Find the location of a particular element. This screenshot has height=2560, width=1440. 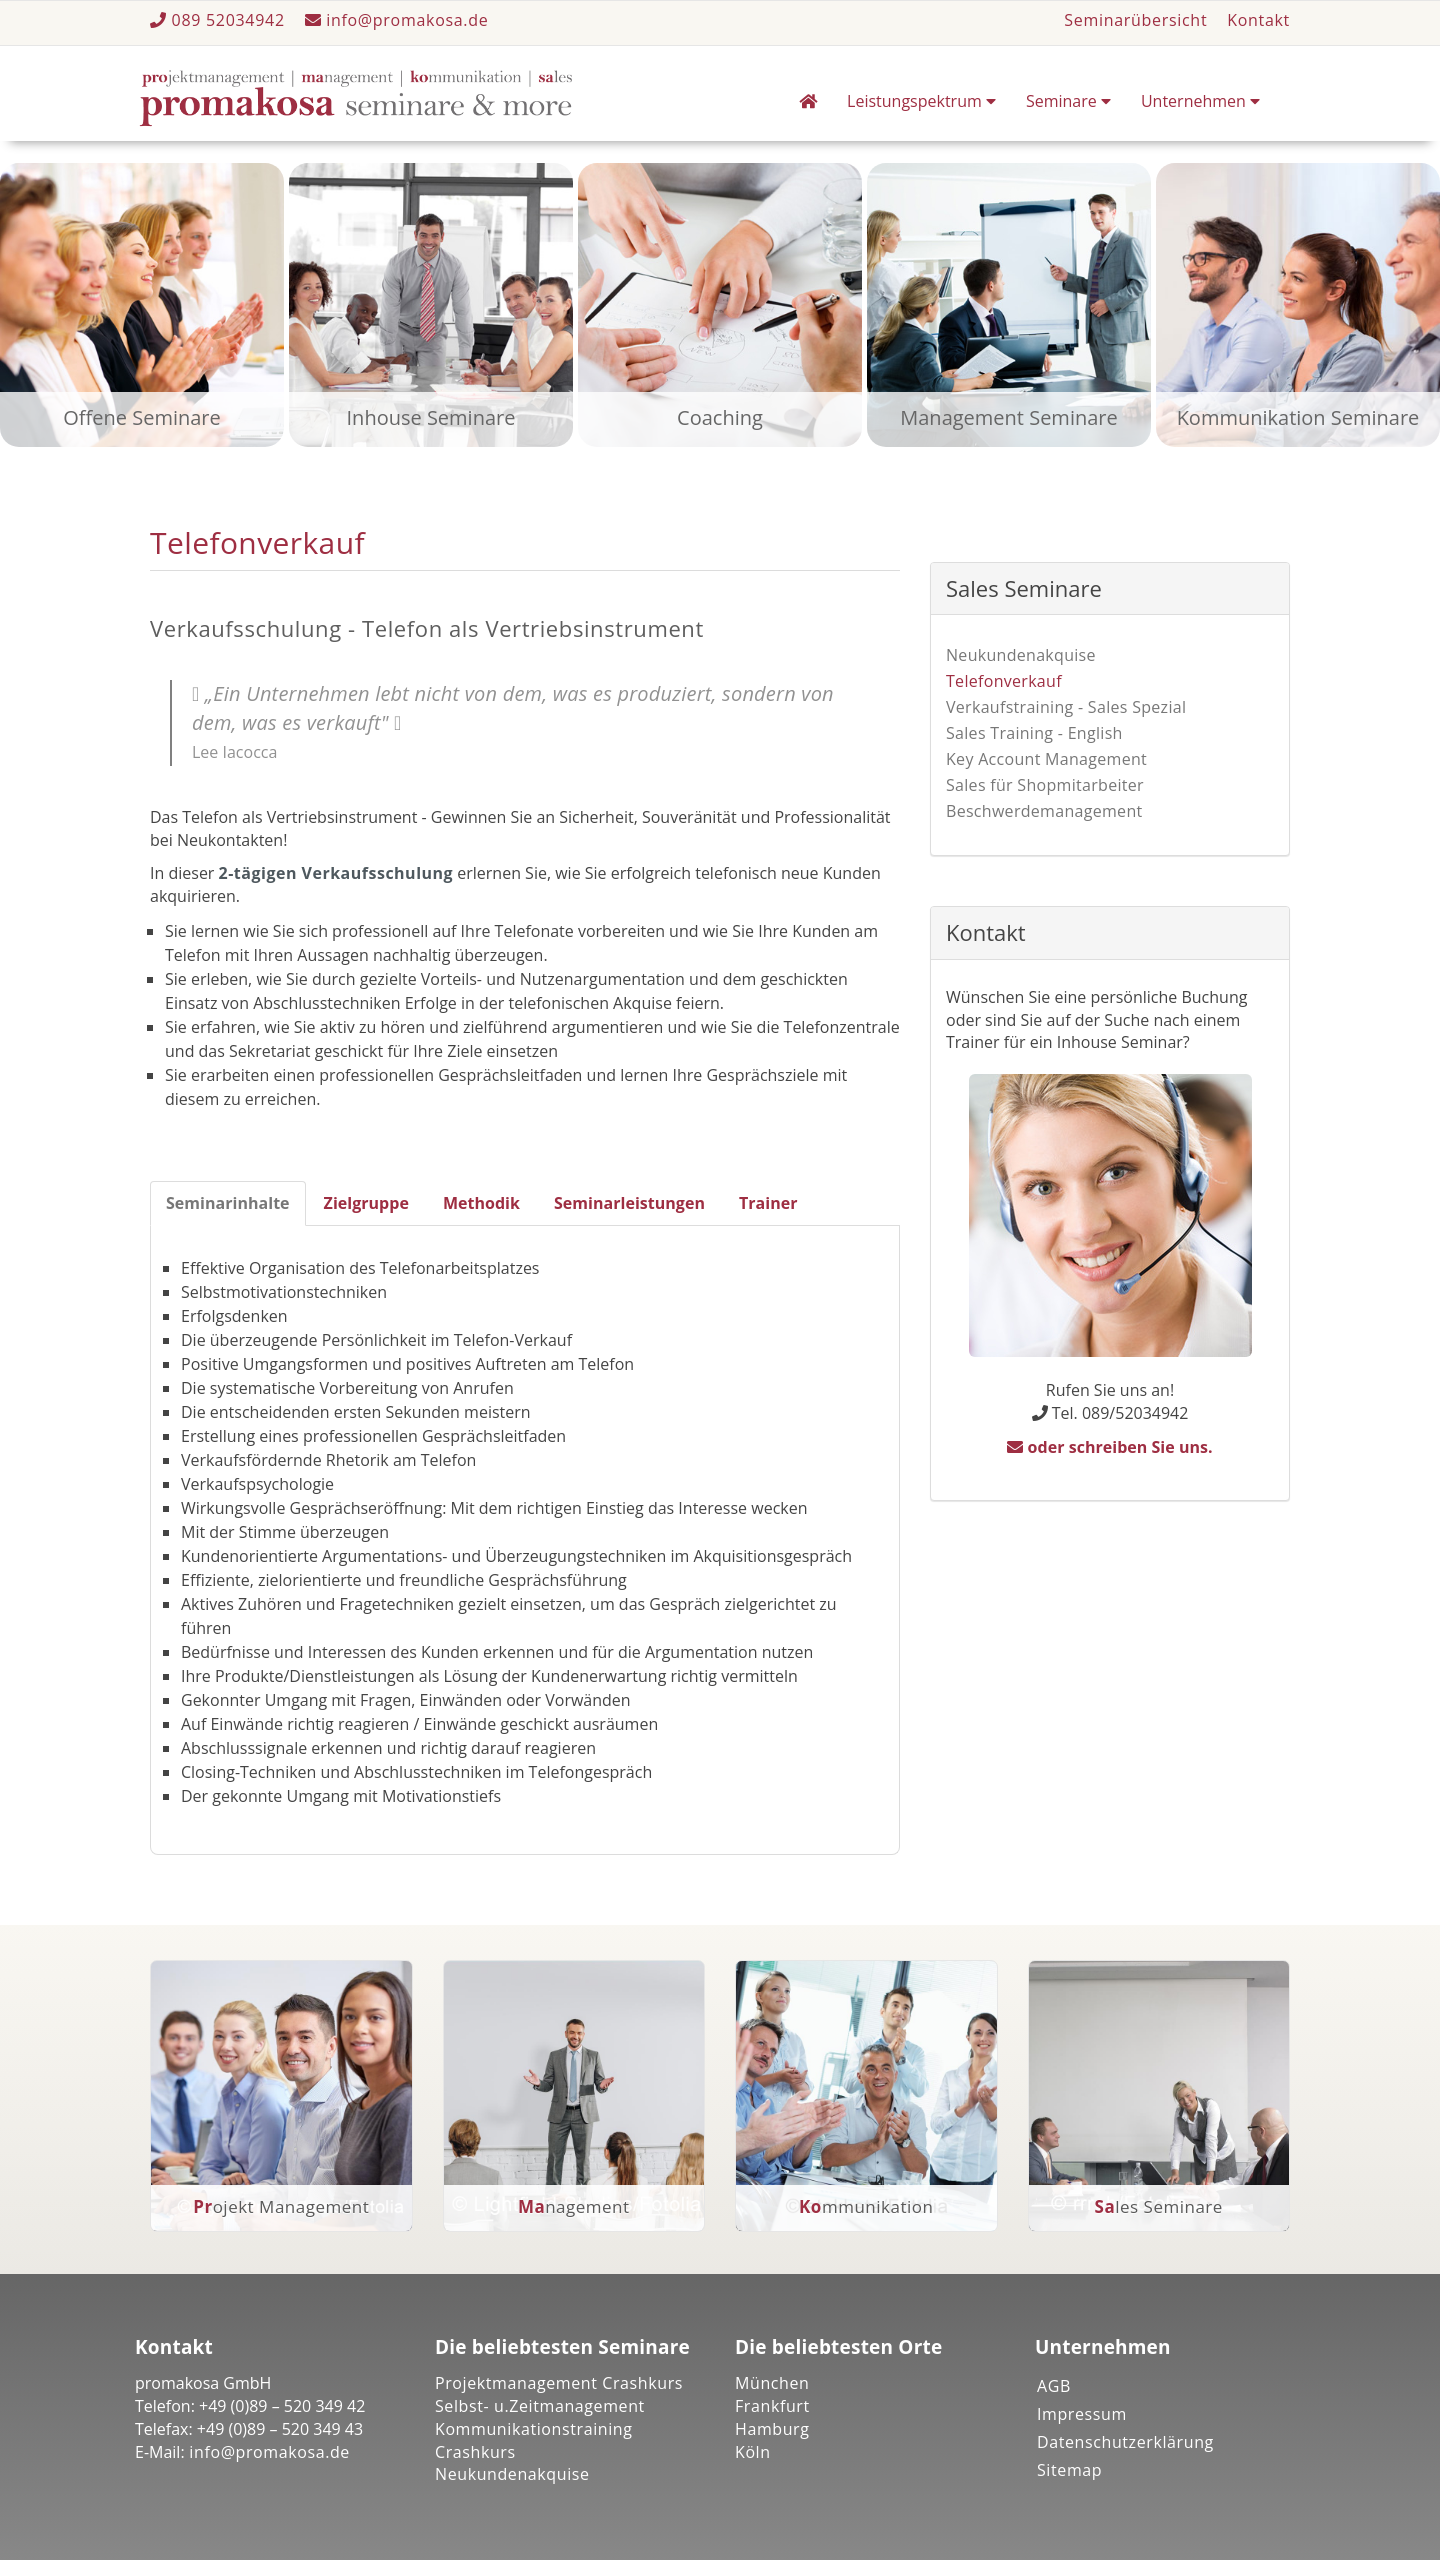

Sales für Shopmitarbeiter is located at coordinates (1045, 785).